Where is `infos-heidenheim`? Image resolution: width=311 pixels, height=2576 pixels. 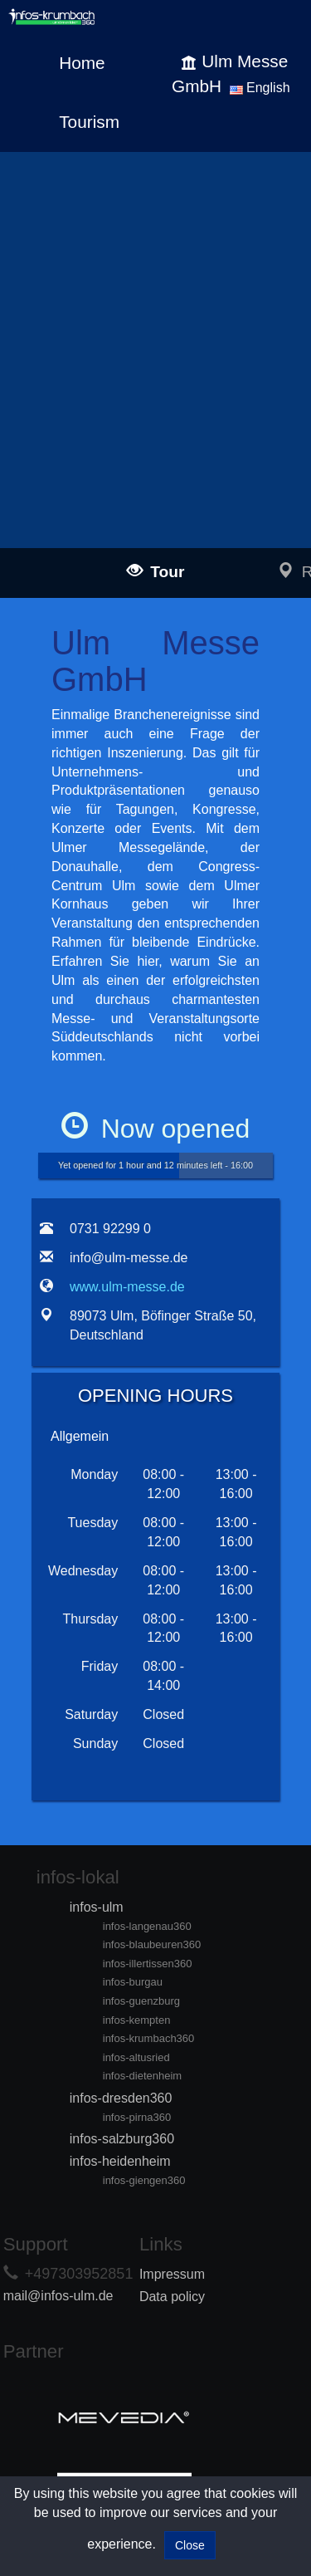 infos-heidenheim is located at coordinates (120, 2161).